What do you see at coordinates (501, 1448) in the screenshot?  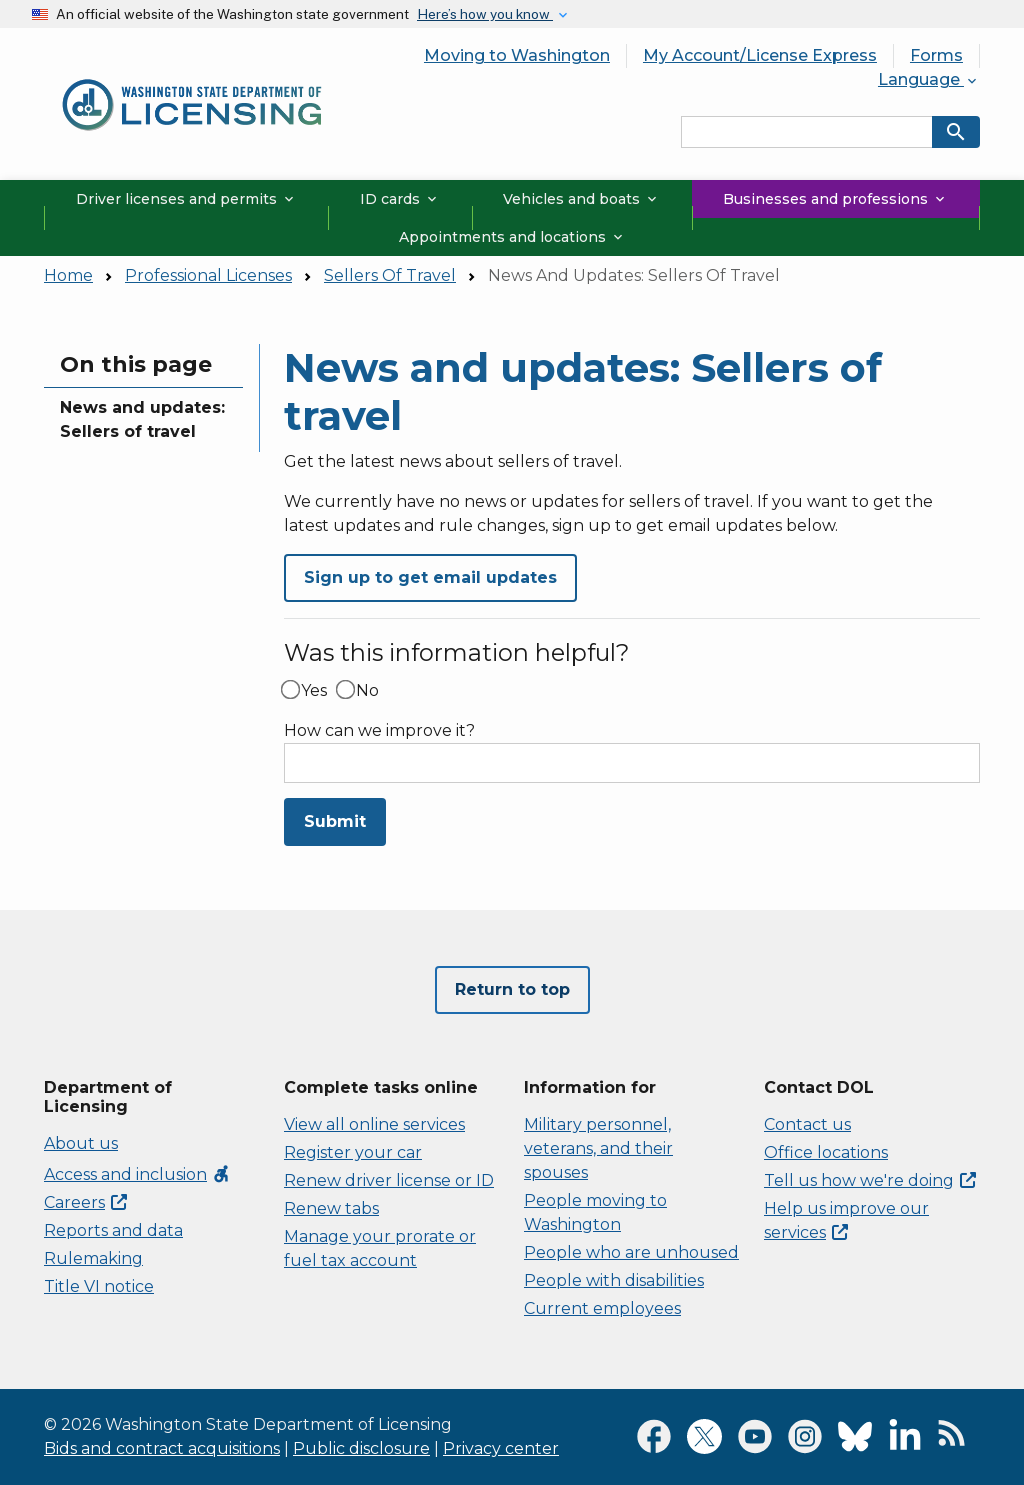 I see `Privacy center` at bounding box center [501, 1448].